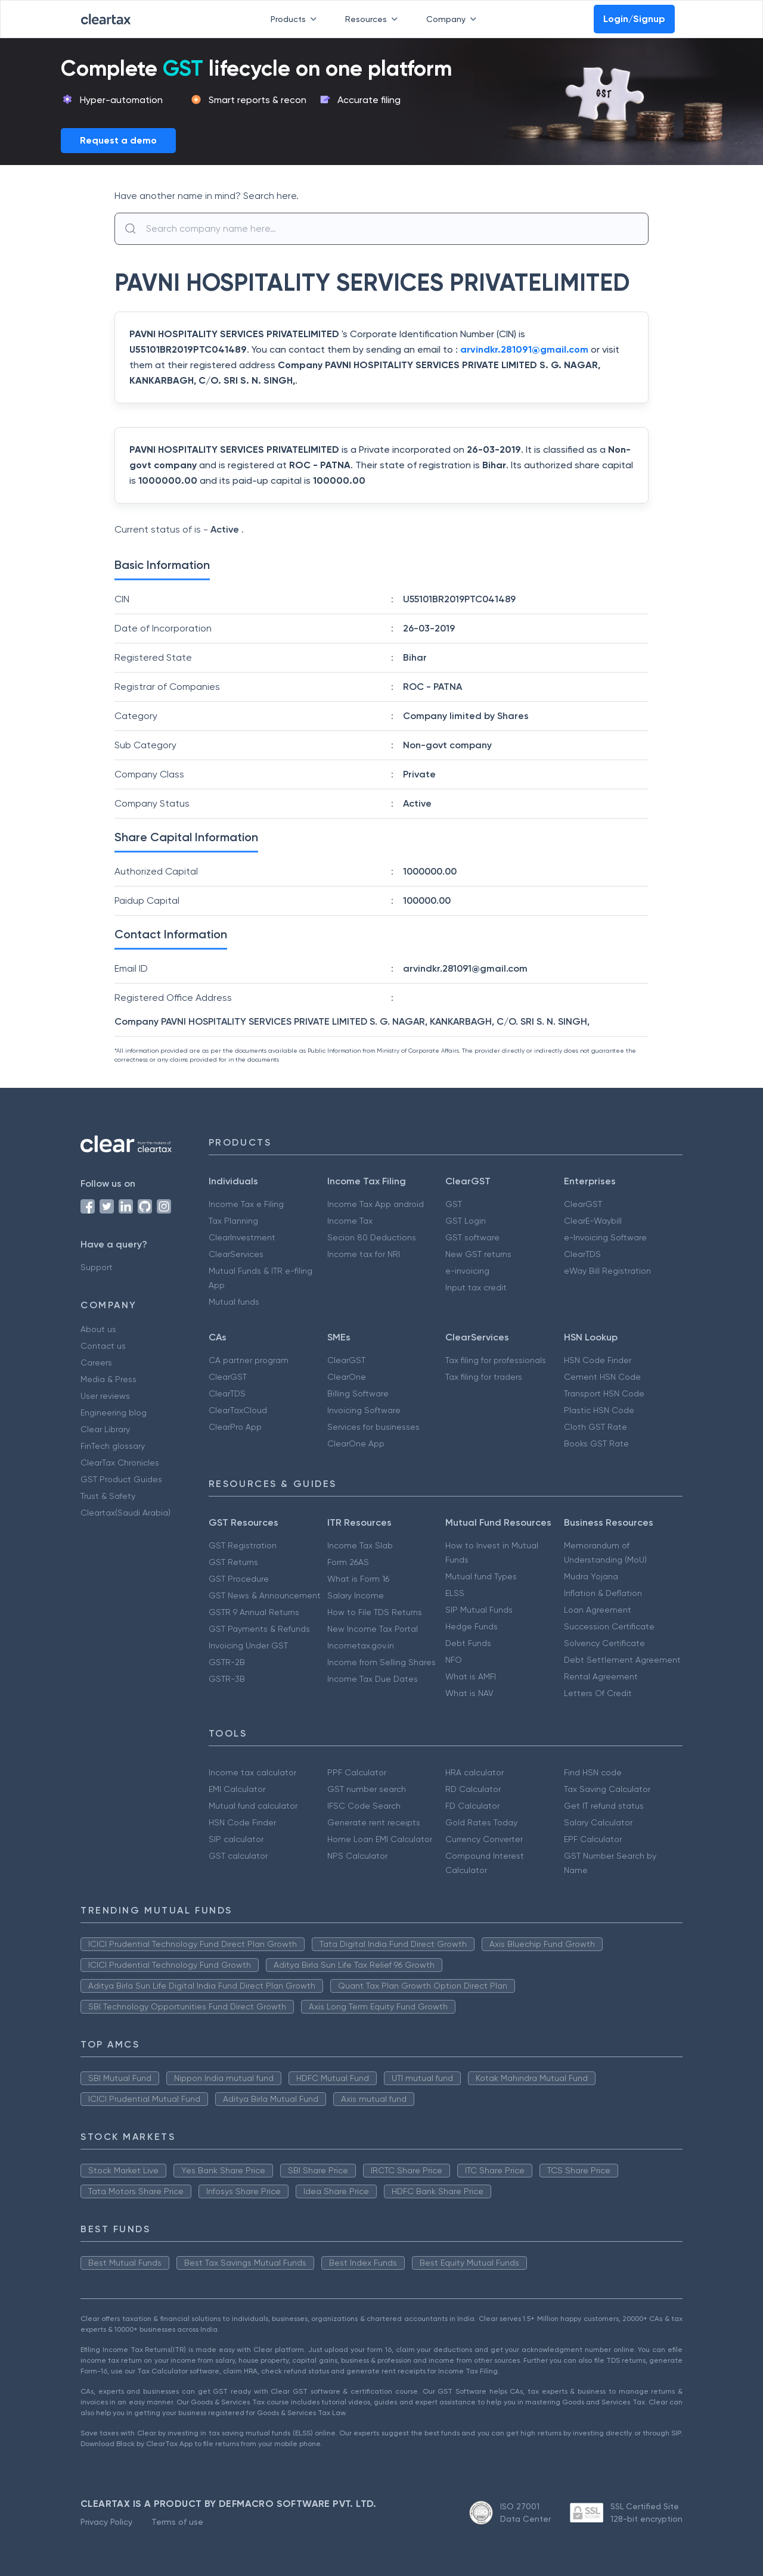 This screenshot has width=763, height=2576. I want to click on IFSC Code Search, so click(364, 1805).